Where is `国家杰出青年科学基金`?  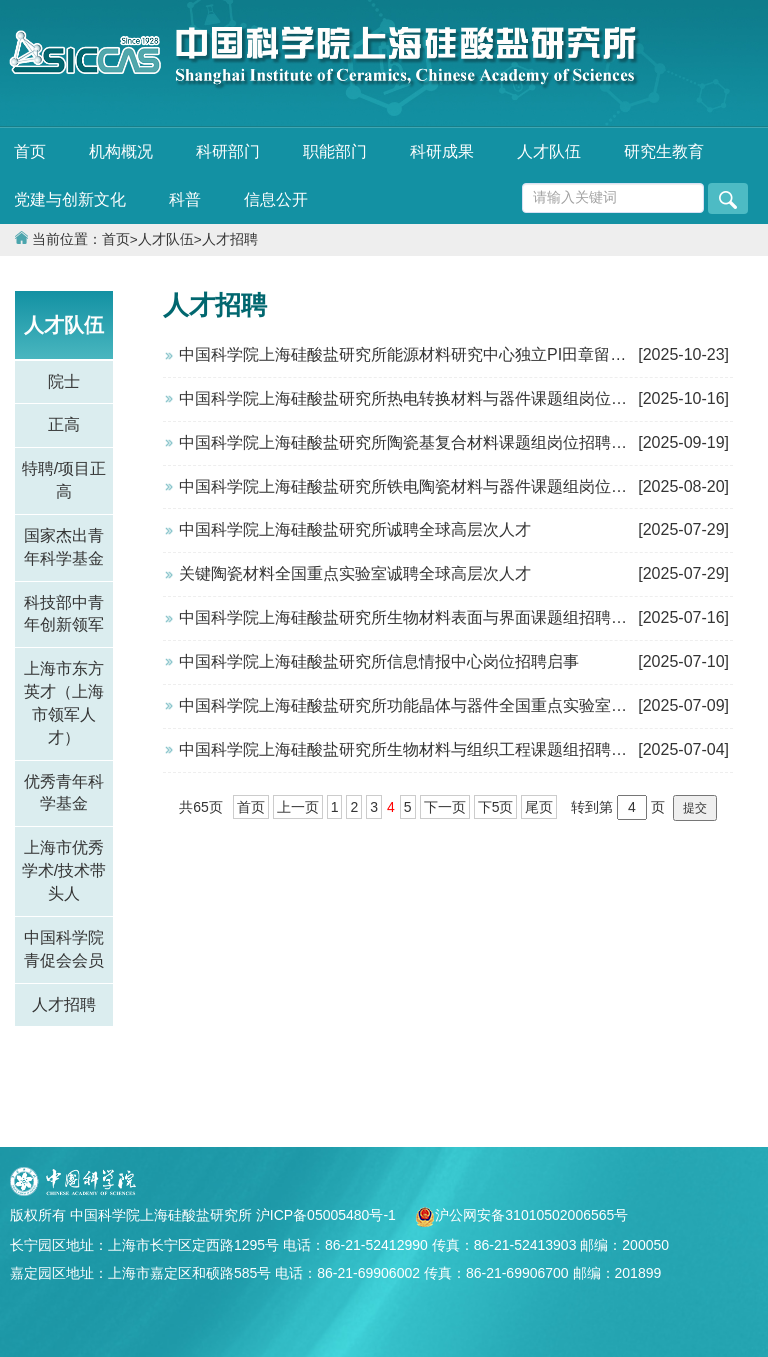
国家杰出青年科学基金 is located at coordinates (64, 547).